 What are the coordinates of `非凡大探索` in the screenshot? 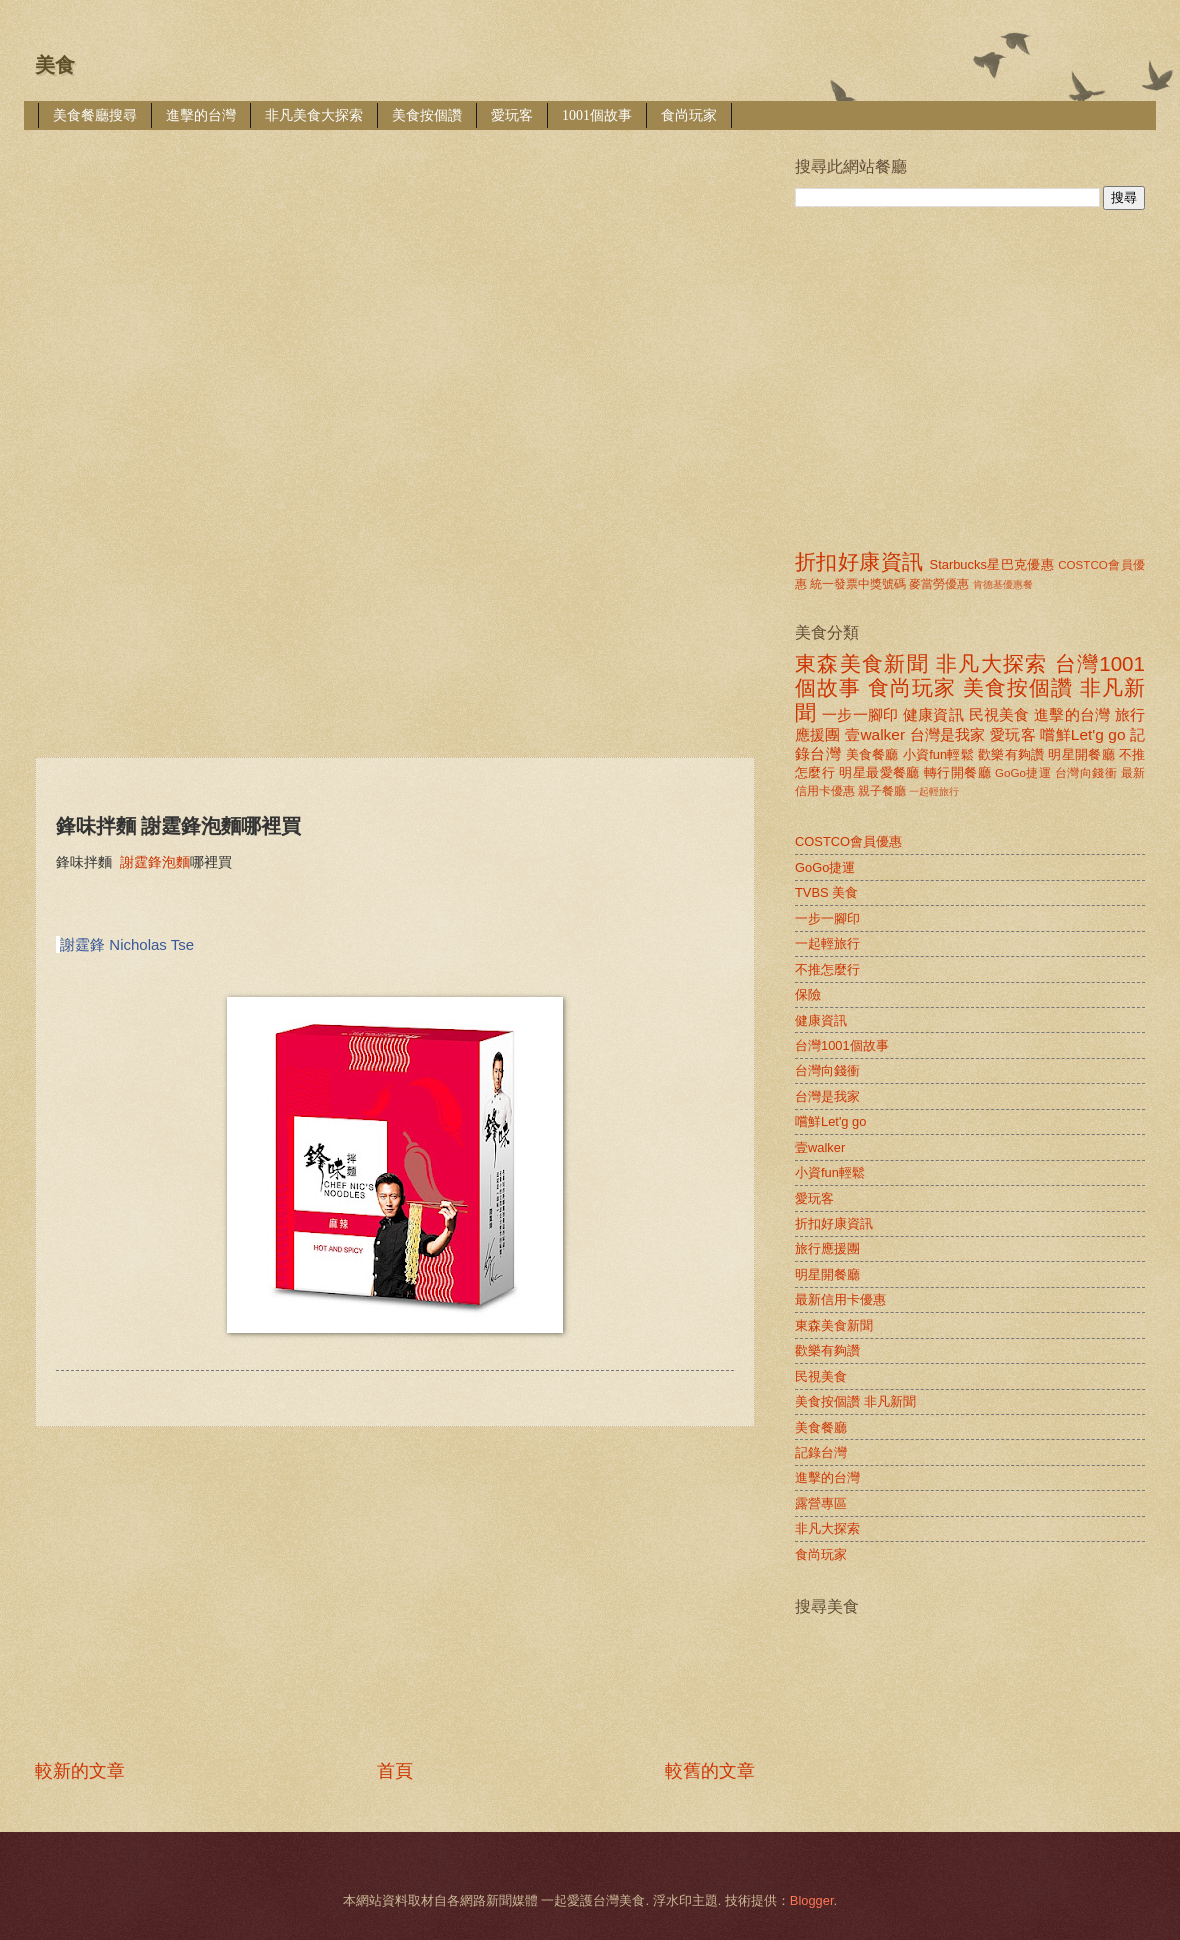 It's located at (992, 663).